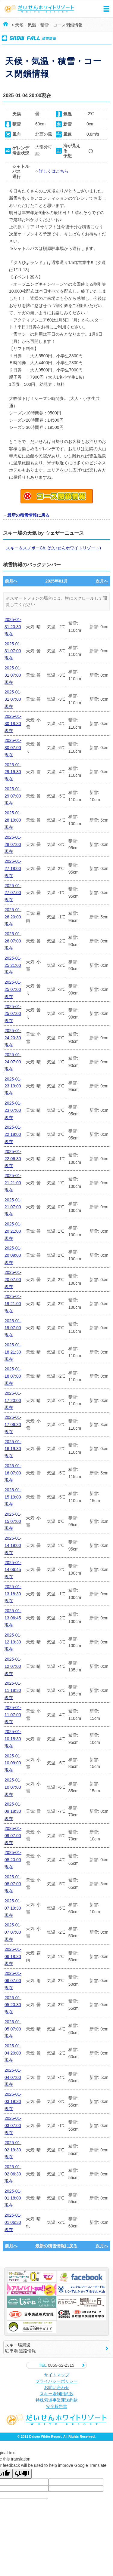 Image resolution: width=113 pixels, height=2576 pixels. I want to click on 前月へ, so click(11, 581).